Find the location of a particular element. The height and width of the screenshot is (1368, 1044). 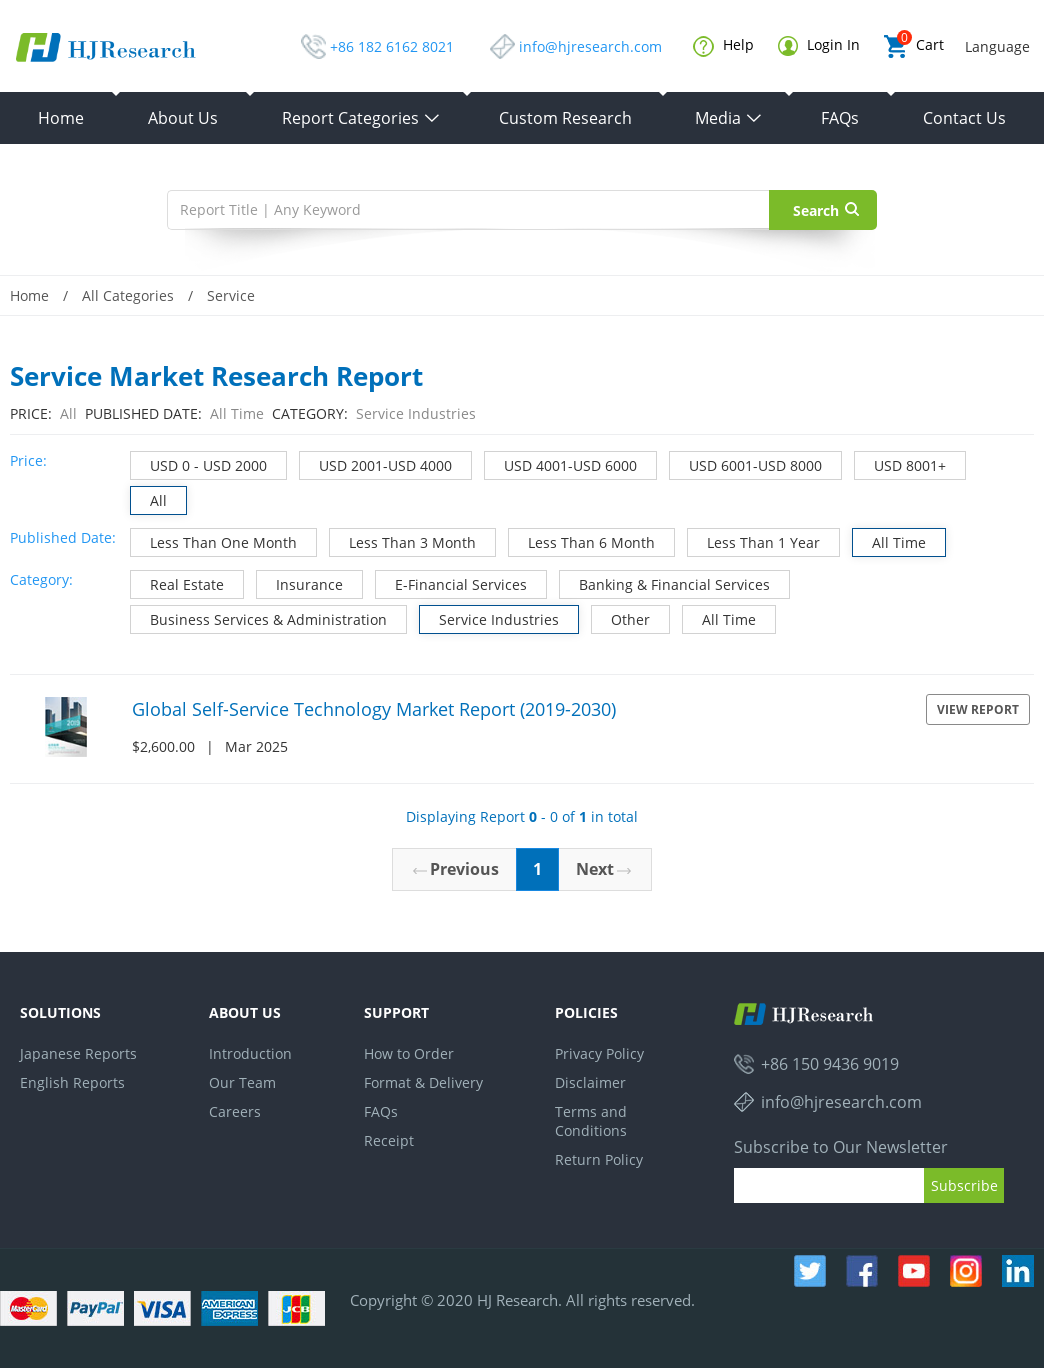

Custom Research is located at coordinates (565, 118).